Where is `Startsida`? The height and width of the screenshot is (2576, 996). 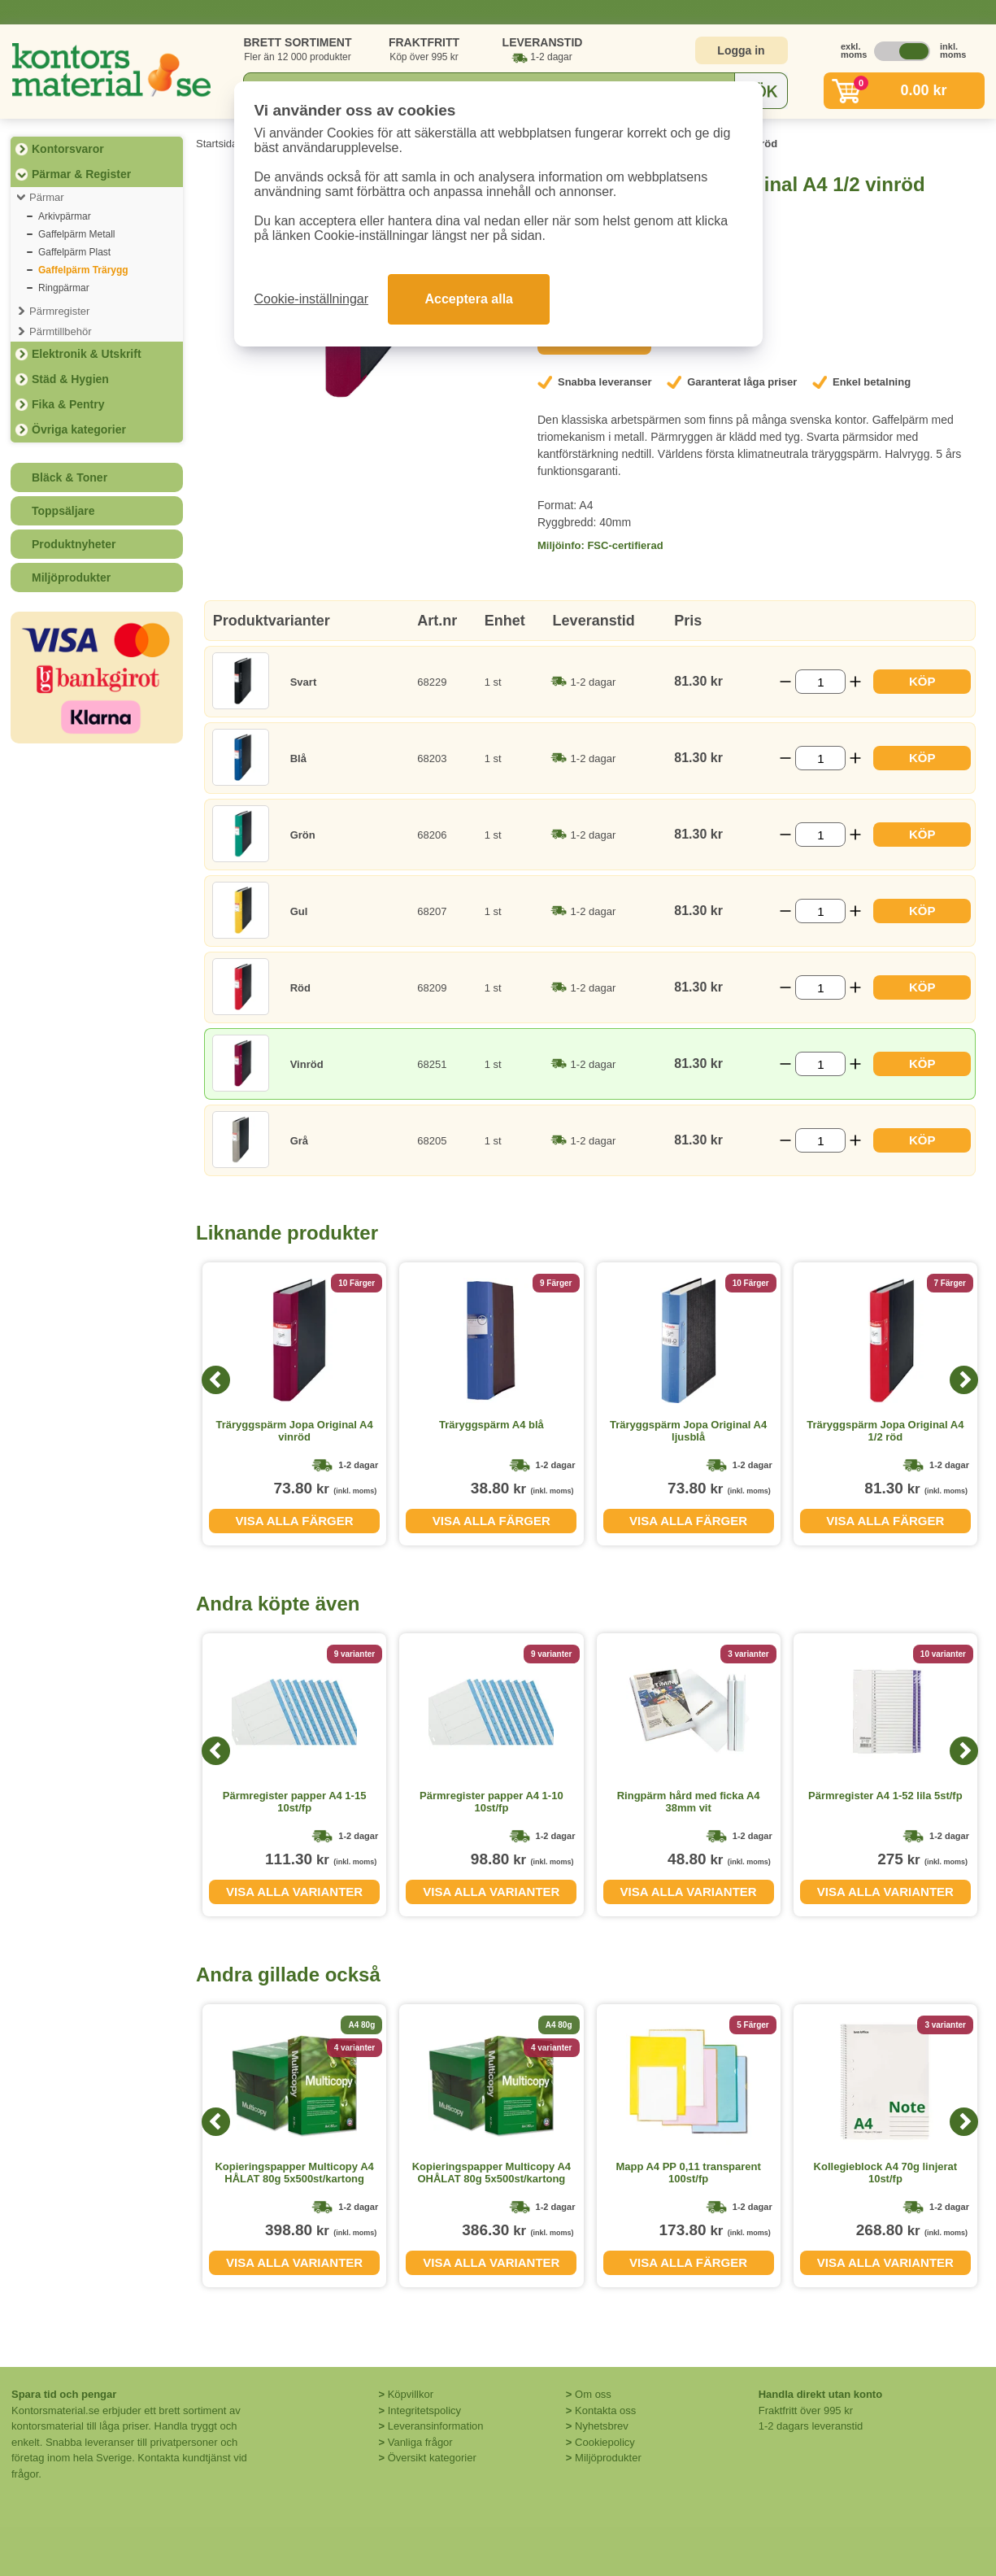
Startsida is located at coordinates (216, 143).